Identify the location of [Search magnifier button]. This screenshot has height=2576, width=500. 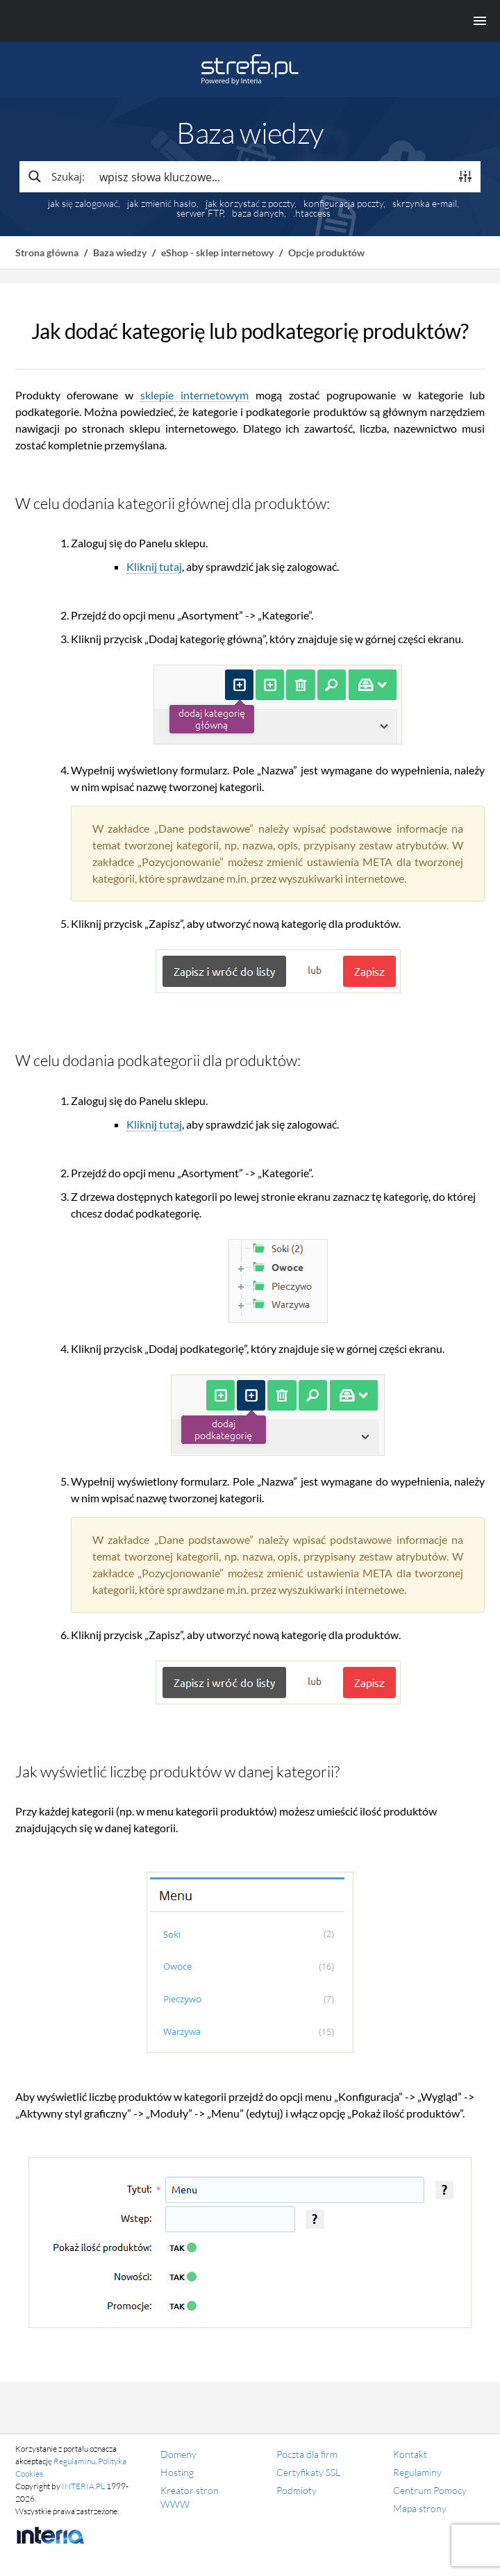
(55, 176).